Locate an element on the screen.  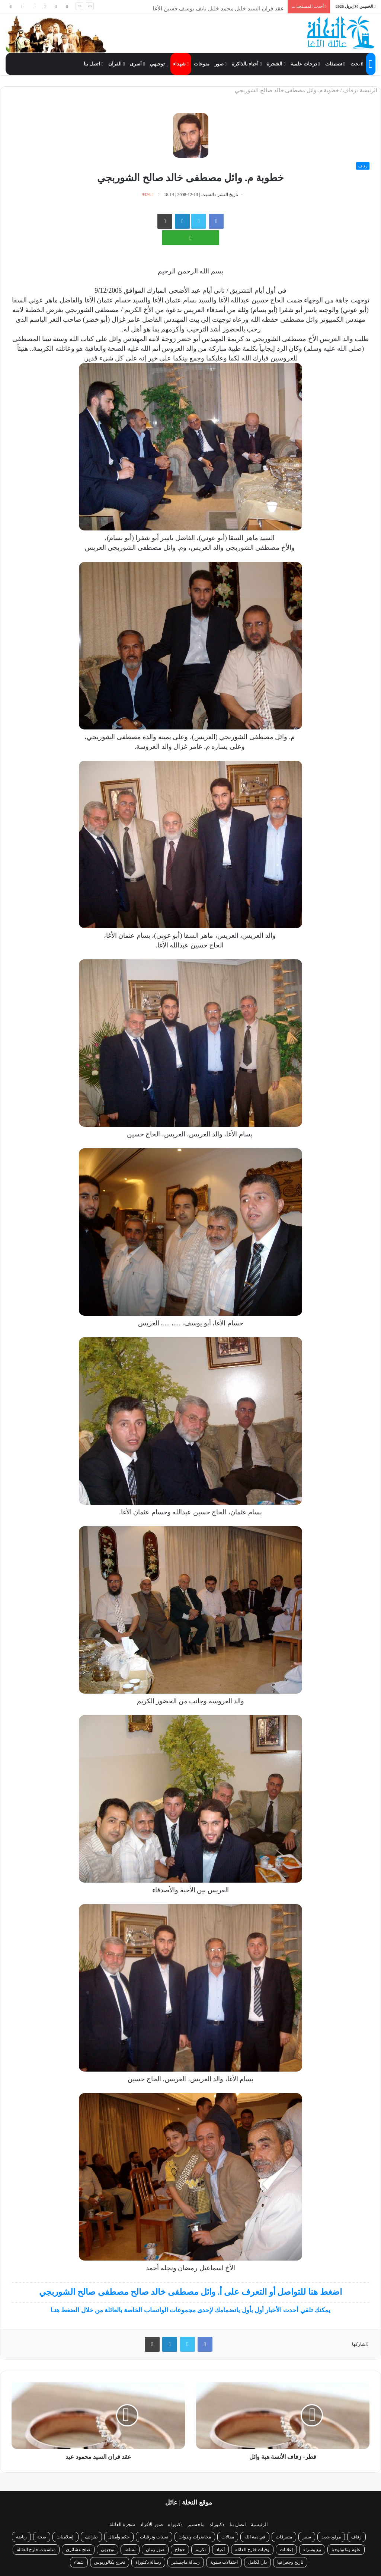
مناسبات خارج العائلة is located at coordinates (36, 2549).